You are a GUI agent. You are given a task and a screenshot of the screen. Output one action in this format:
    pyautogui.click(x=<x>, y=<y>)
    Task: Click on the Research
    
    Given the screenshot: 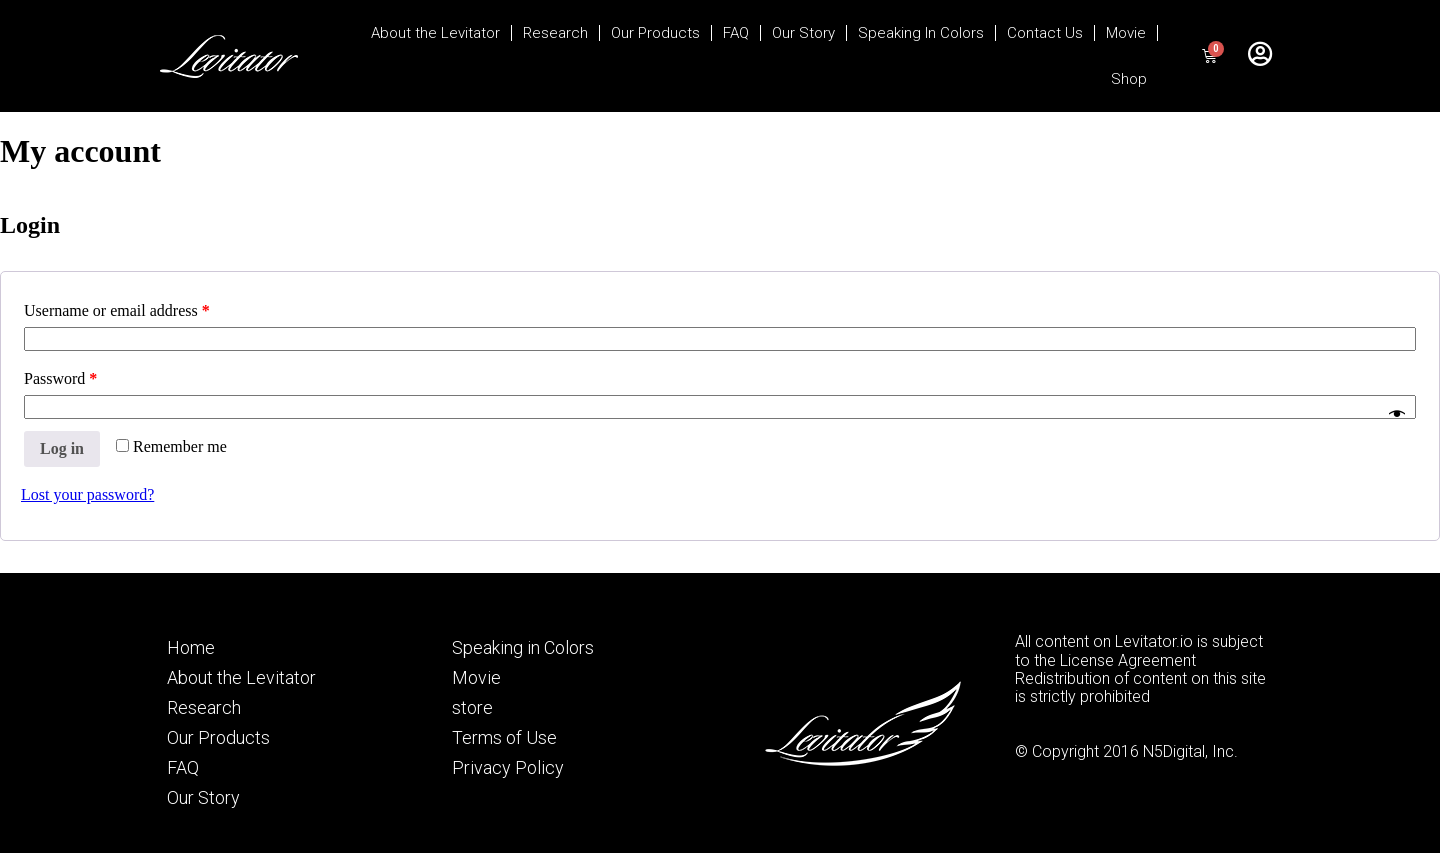 What is the action you would take?
    pyautogui.click(x=555, y=33)
    